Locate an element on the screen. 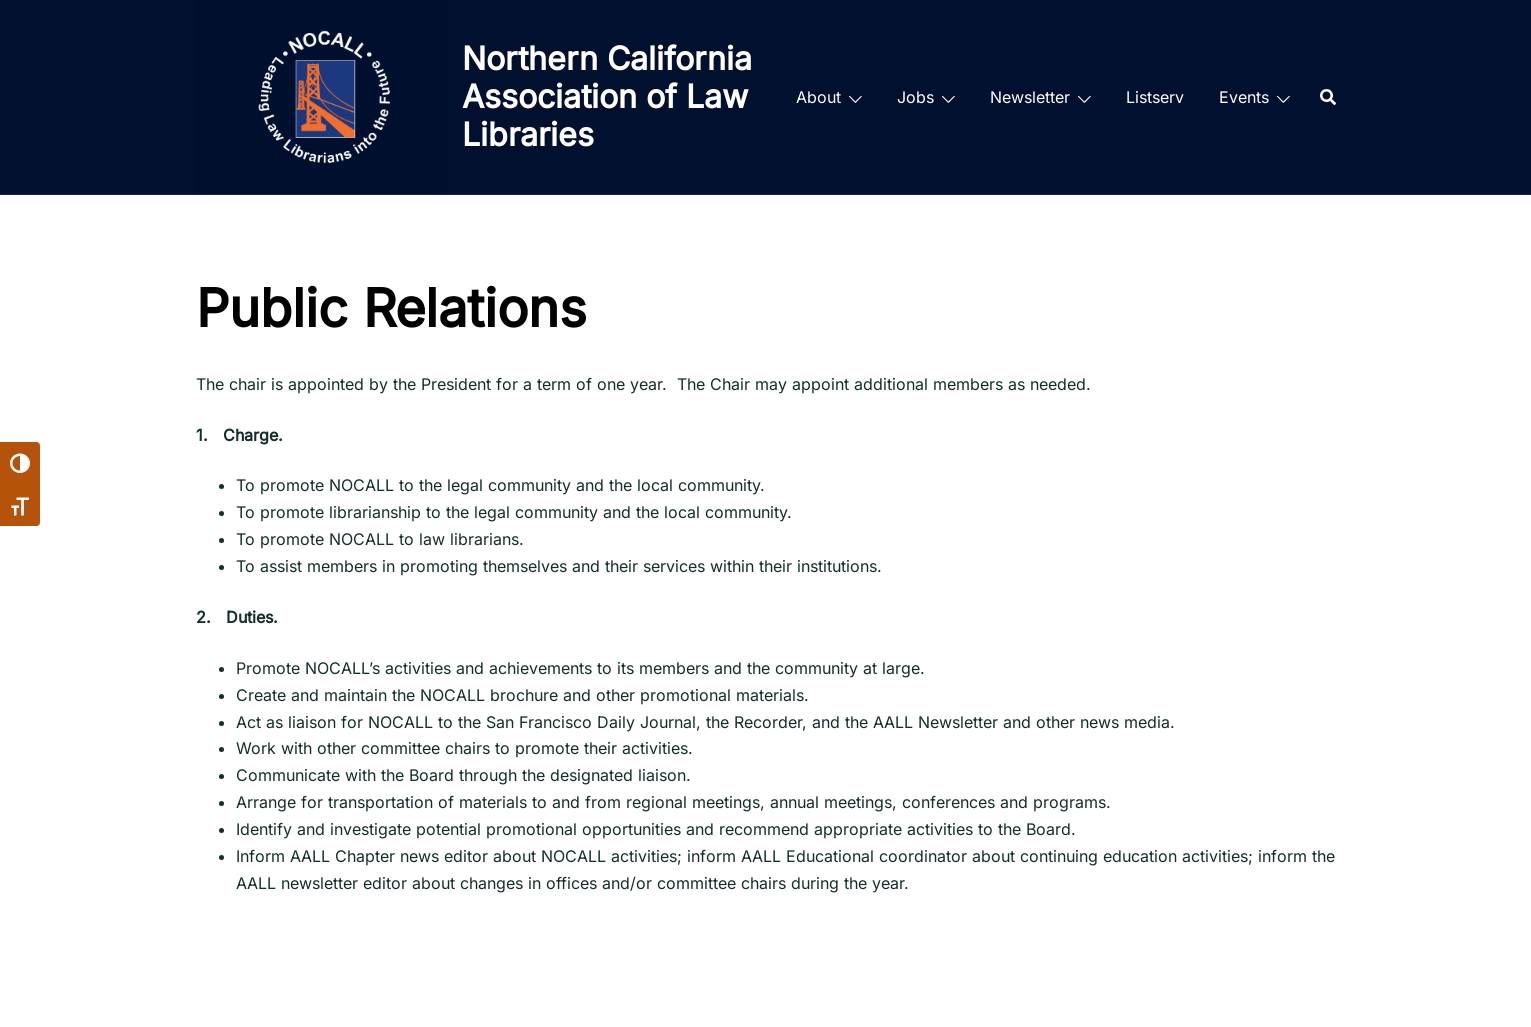 The width and height of the screenshot is (1531, 1027). Northern California Association of Law Libraries is located at coordinates (607, 97).